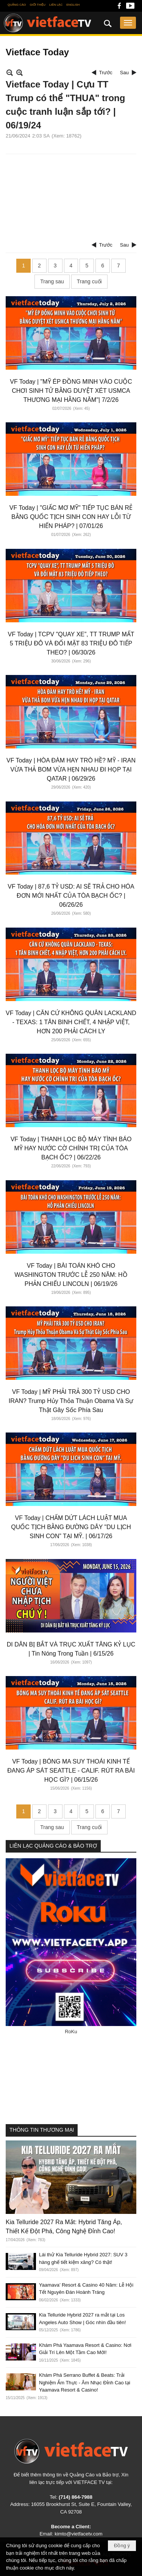 This screenshot has width=142, height=2576. I want to click on VF Today | THANH LỌC BỘ MÁY TÌNH BÁO MỸ HAY NƯỚC CỜ CHÍNH TRỊ CỦA TÒA BẠCH ỐC? | 06/22/26, so click(71, 1148).